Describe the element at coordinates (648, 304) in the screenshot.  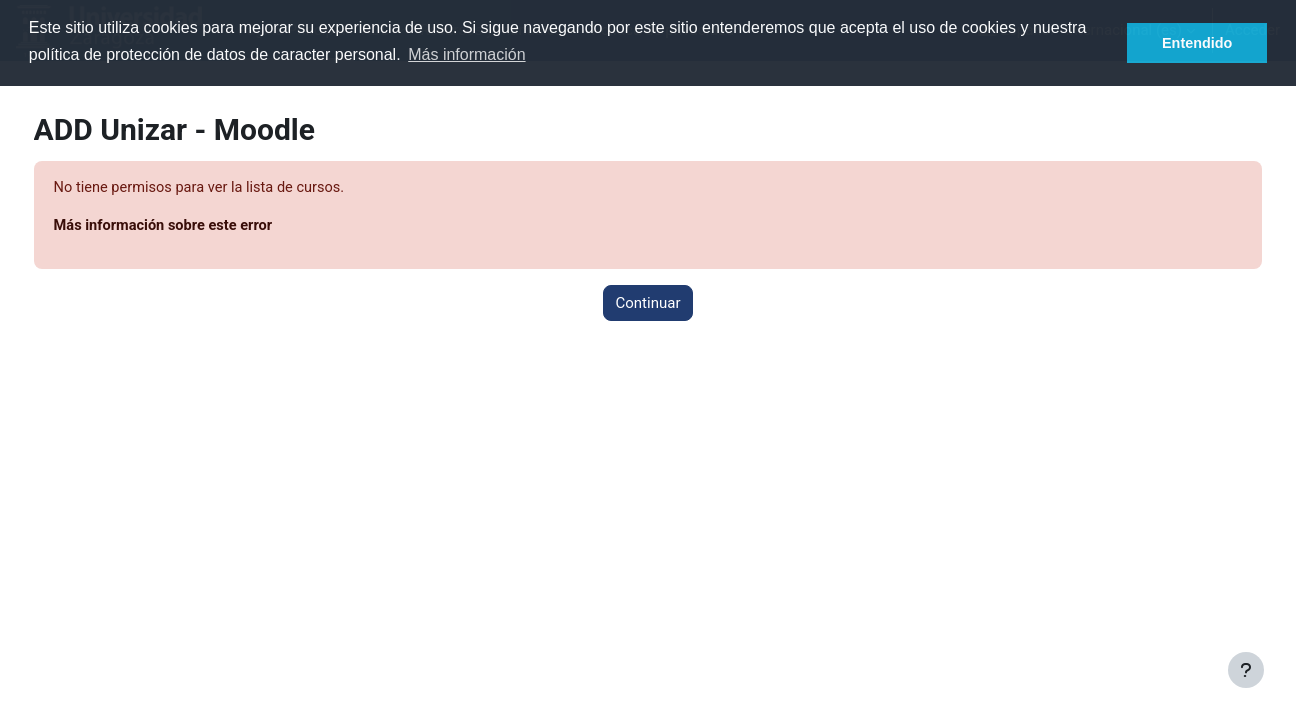
I see `Continuar` at that location.